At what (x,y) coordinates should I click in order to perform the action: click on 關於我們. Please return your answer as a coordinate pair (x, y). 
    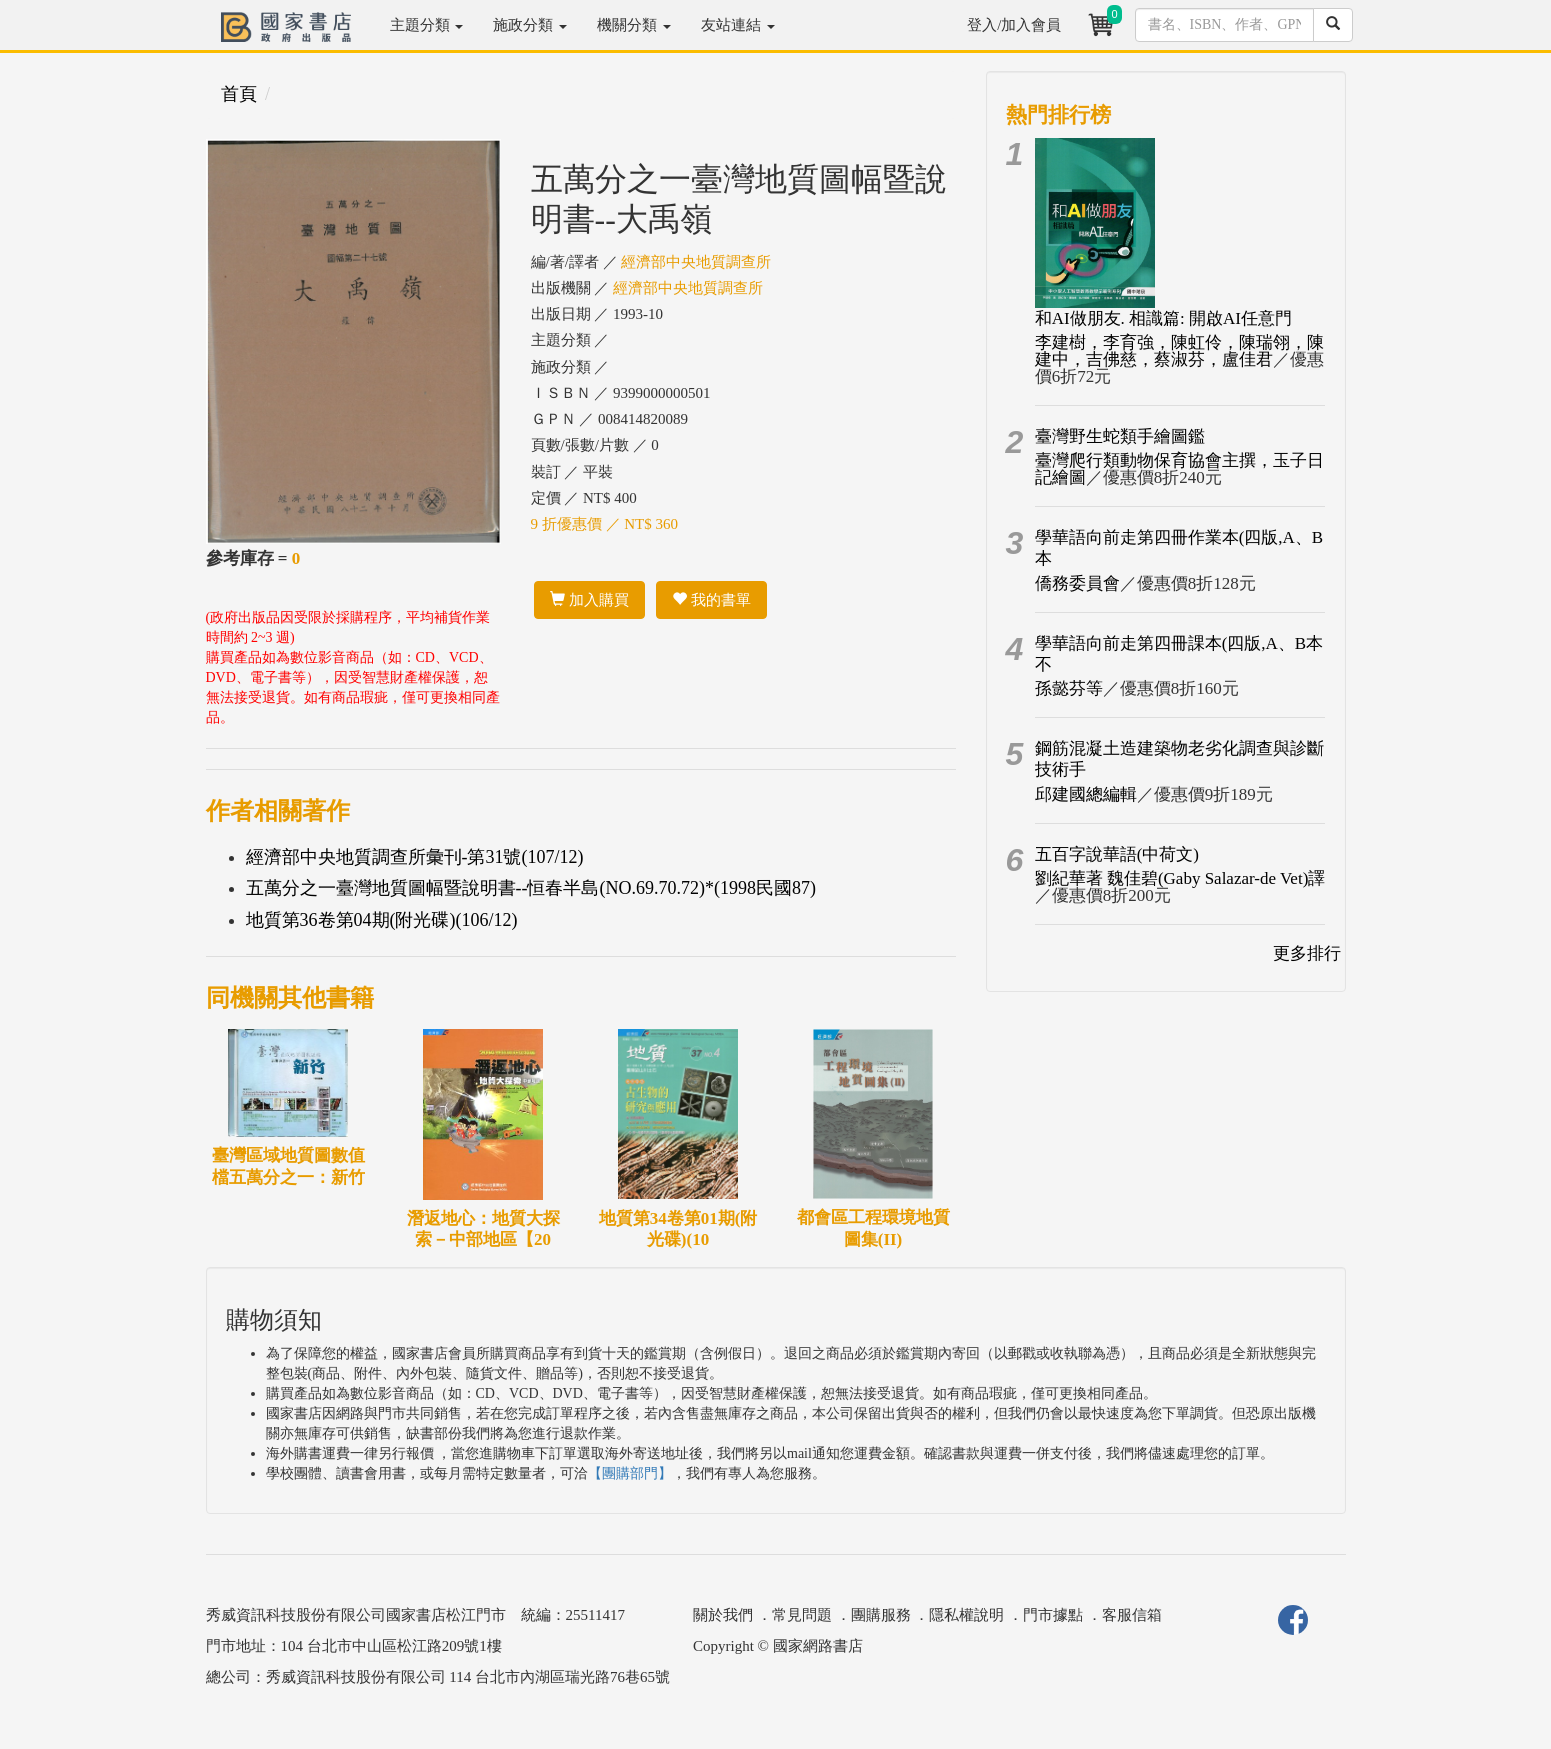
    Looking at the image, I should click on (723, 1615).